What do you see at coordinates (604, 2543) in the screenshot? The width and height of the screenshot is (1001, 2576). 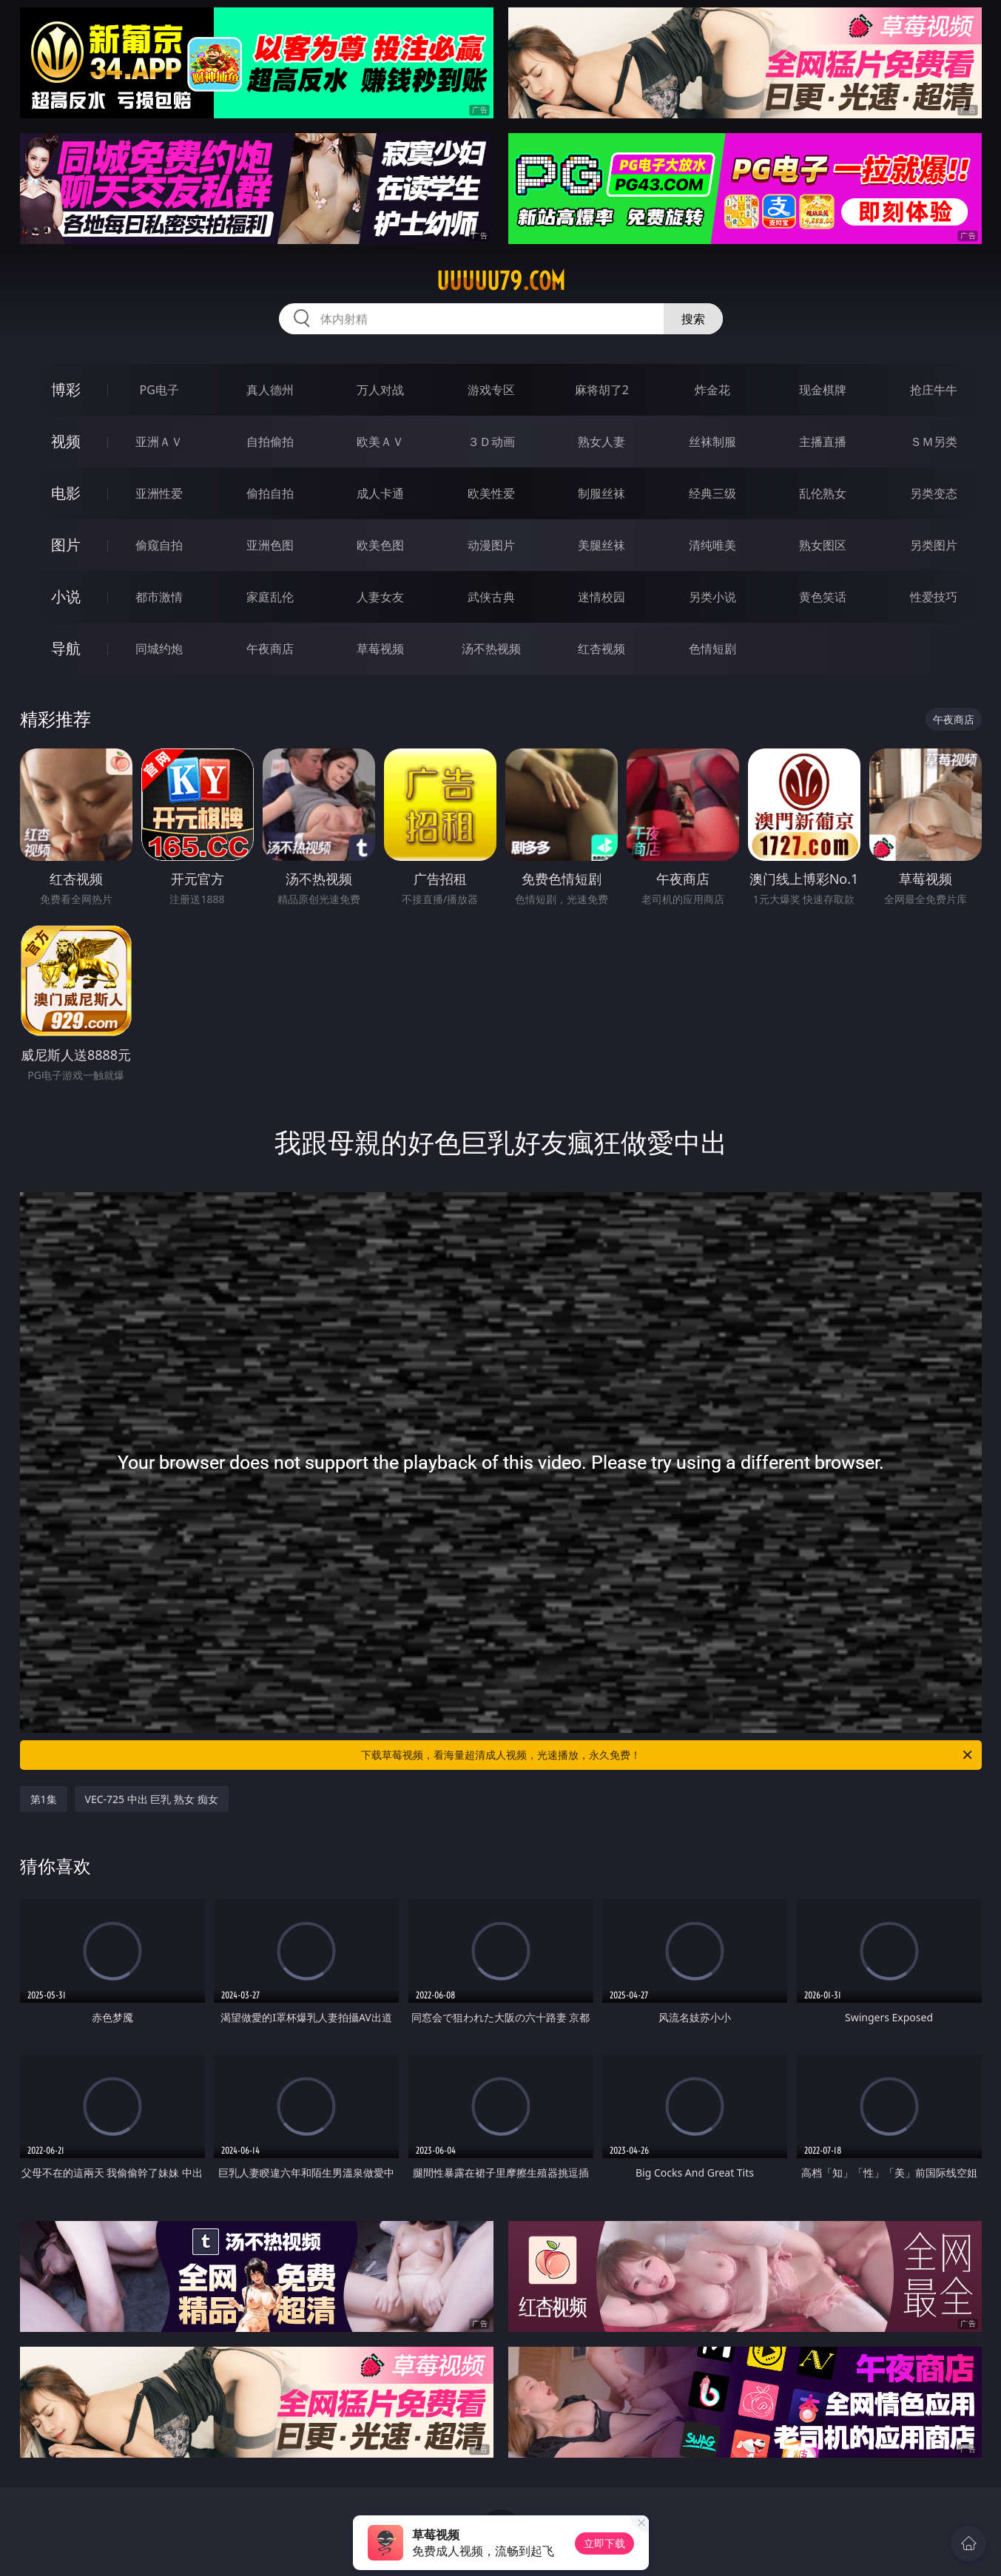 I see `立即下载` at bounding box center [604, 2543].